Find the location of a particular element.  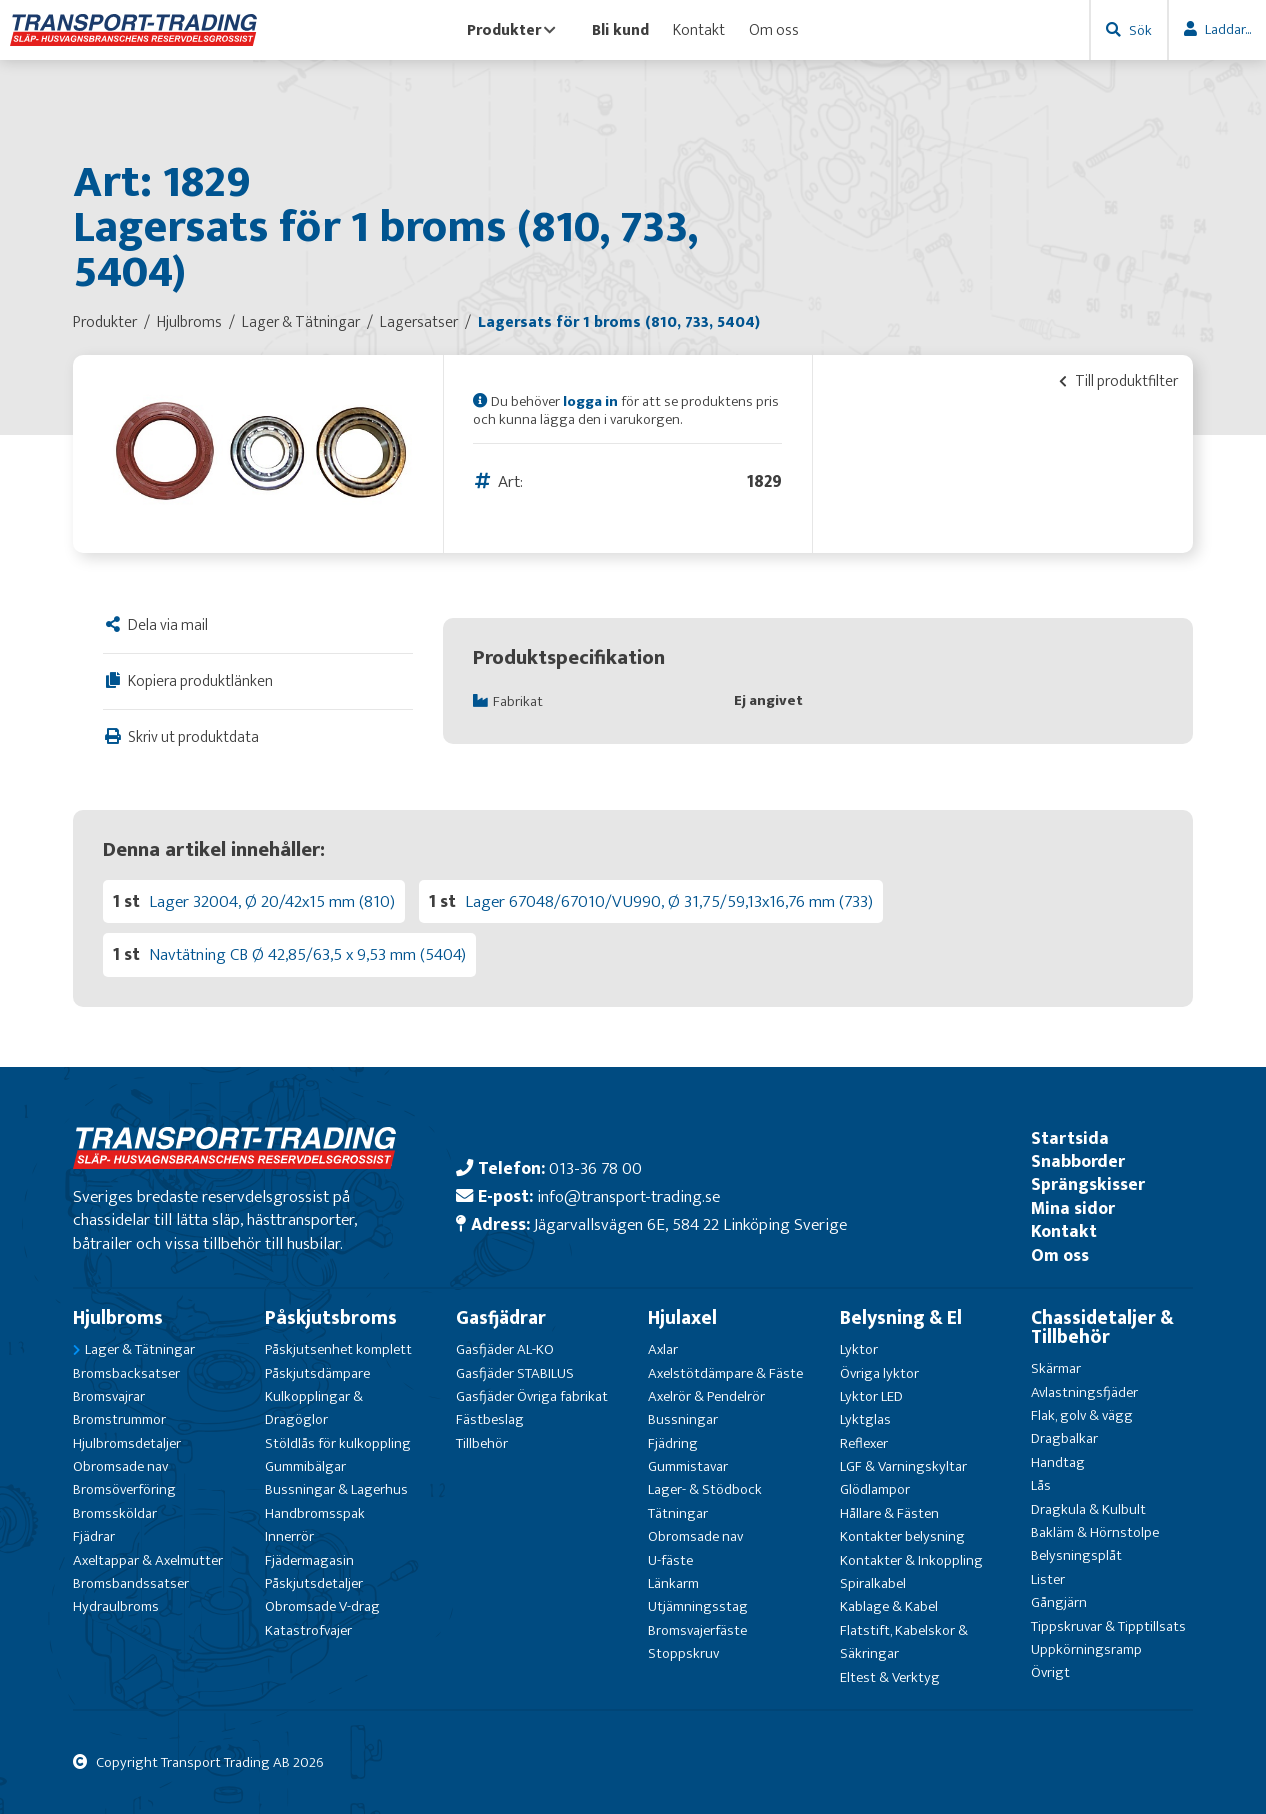

Eltest & Verktyg is located at coordinates (890, 1677).